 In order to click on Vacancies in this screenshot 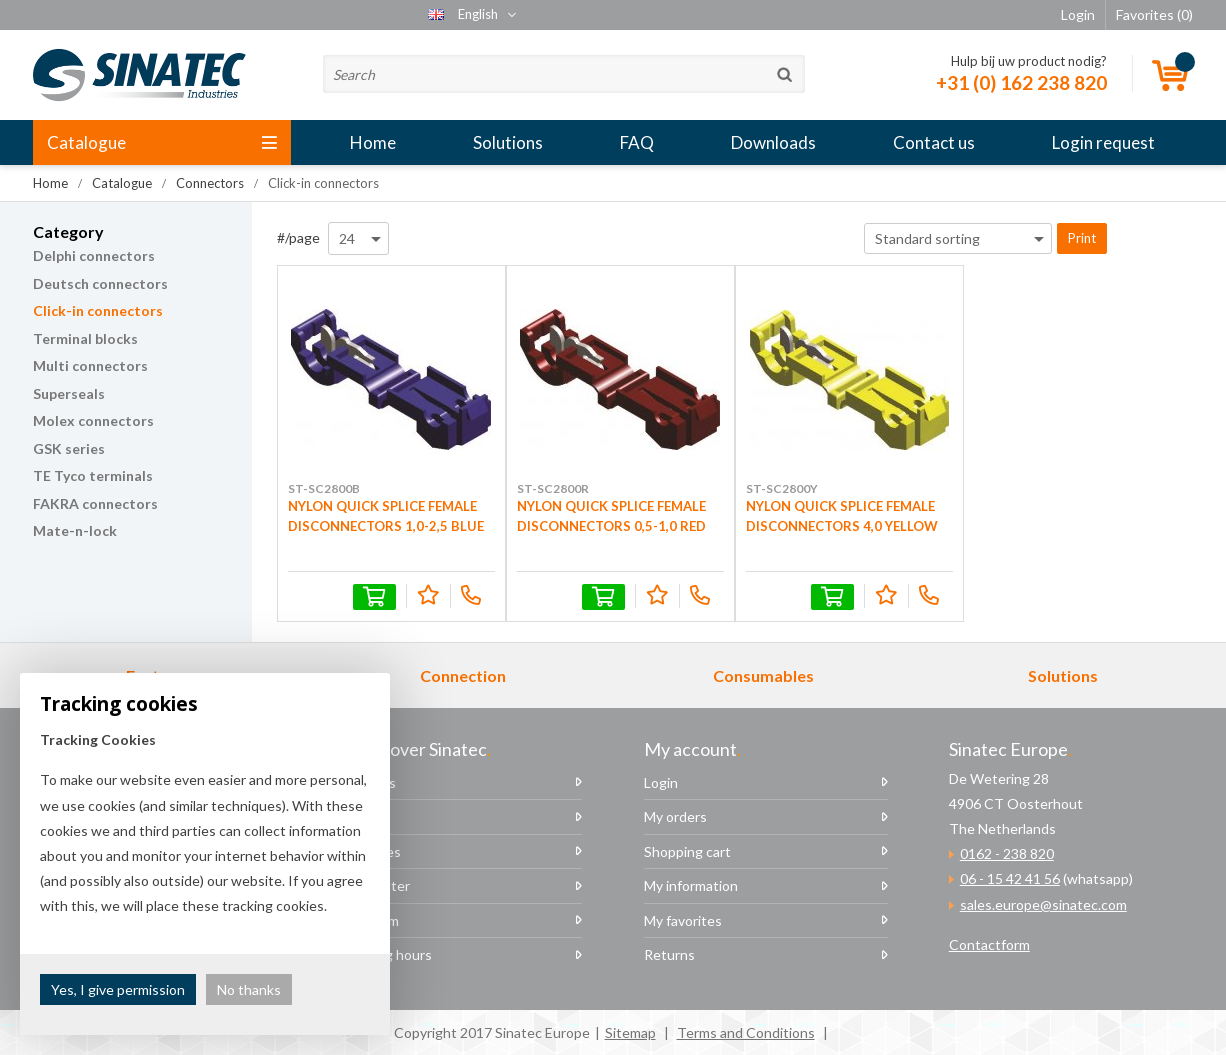, I will do `click(369, 851)`.